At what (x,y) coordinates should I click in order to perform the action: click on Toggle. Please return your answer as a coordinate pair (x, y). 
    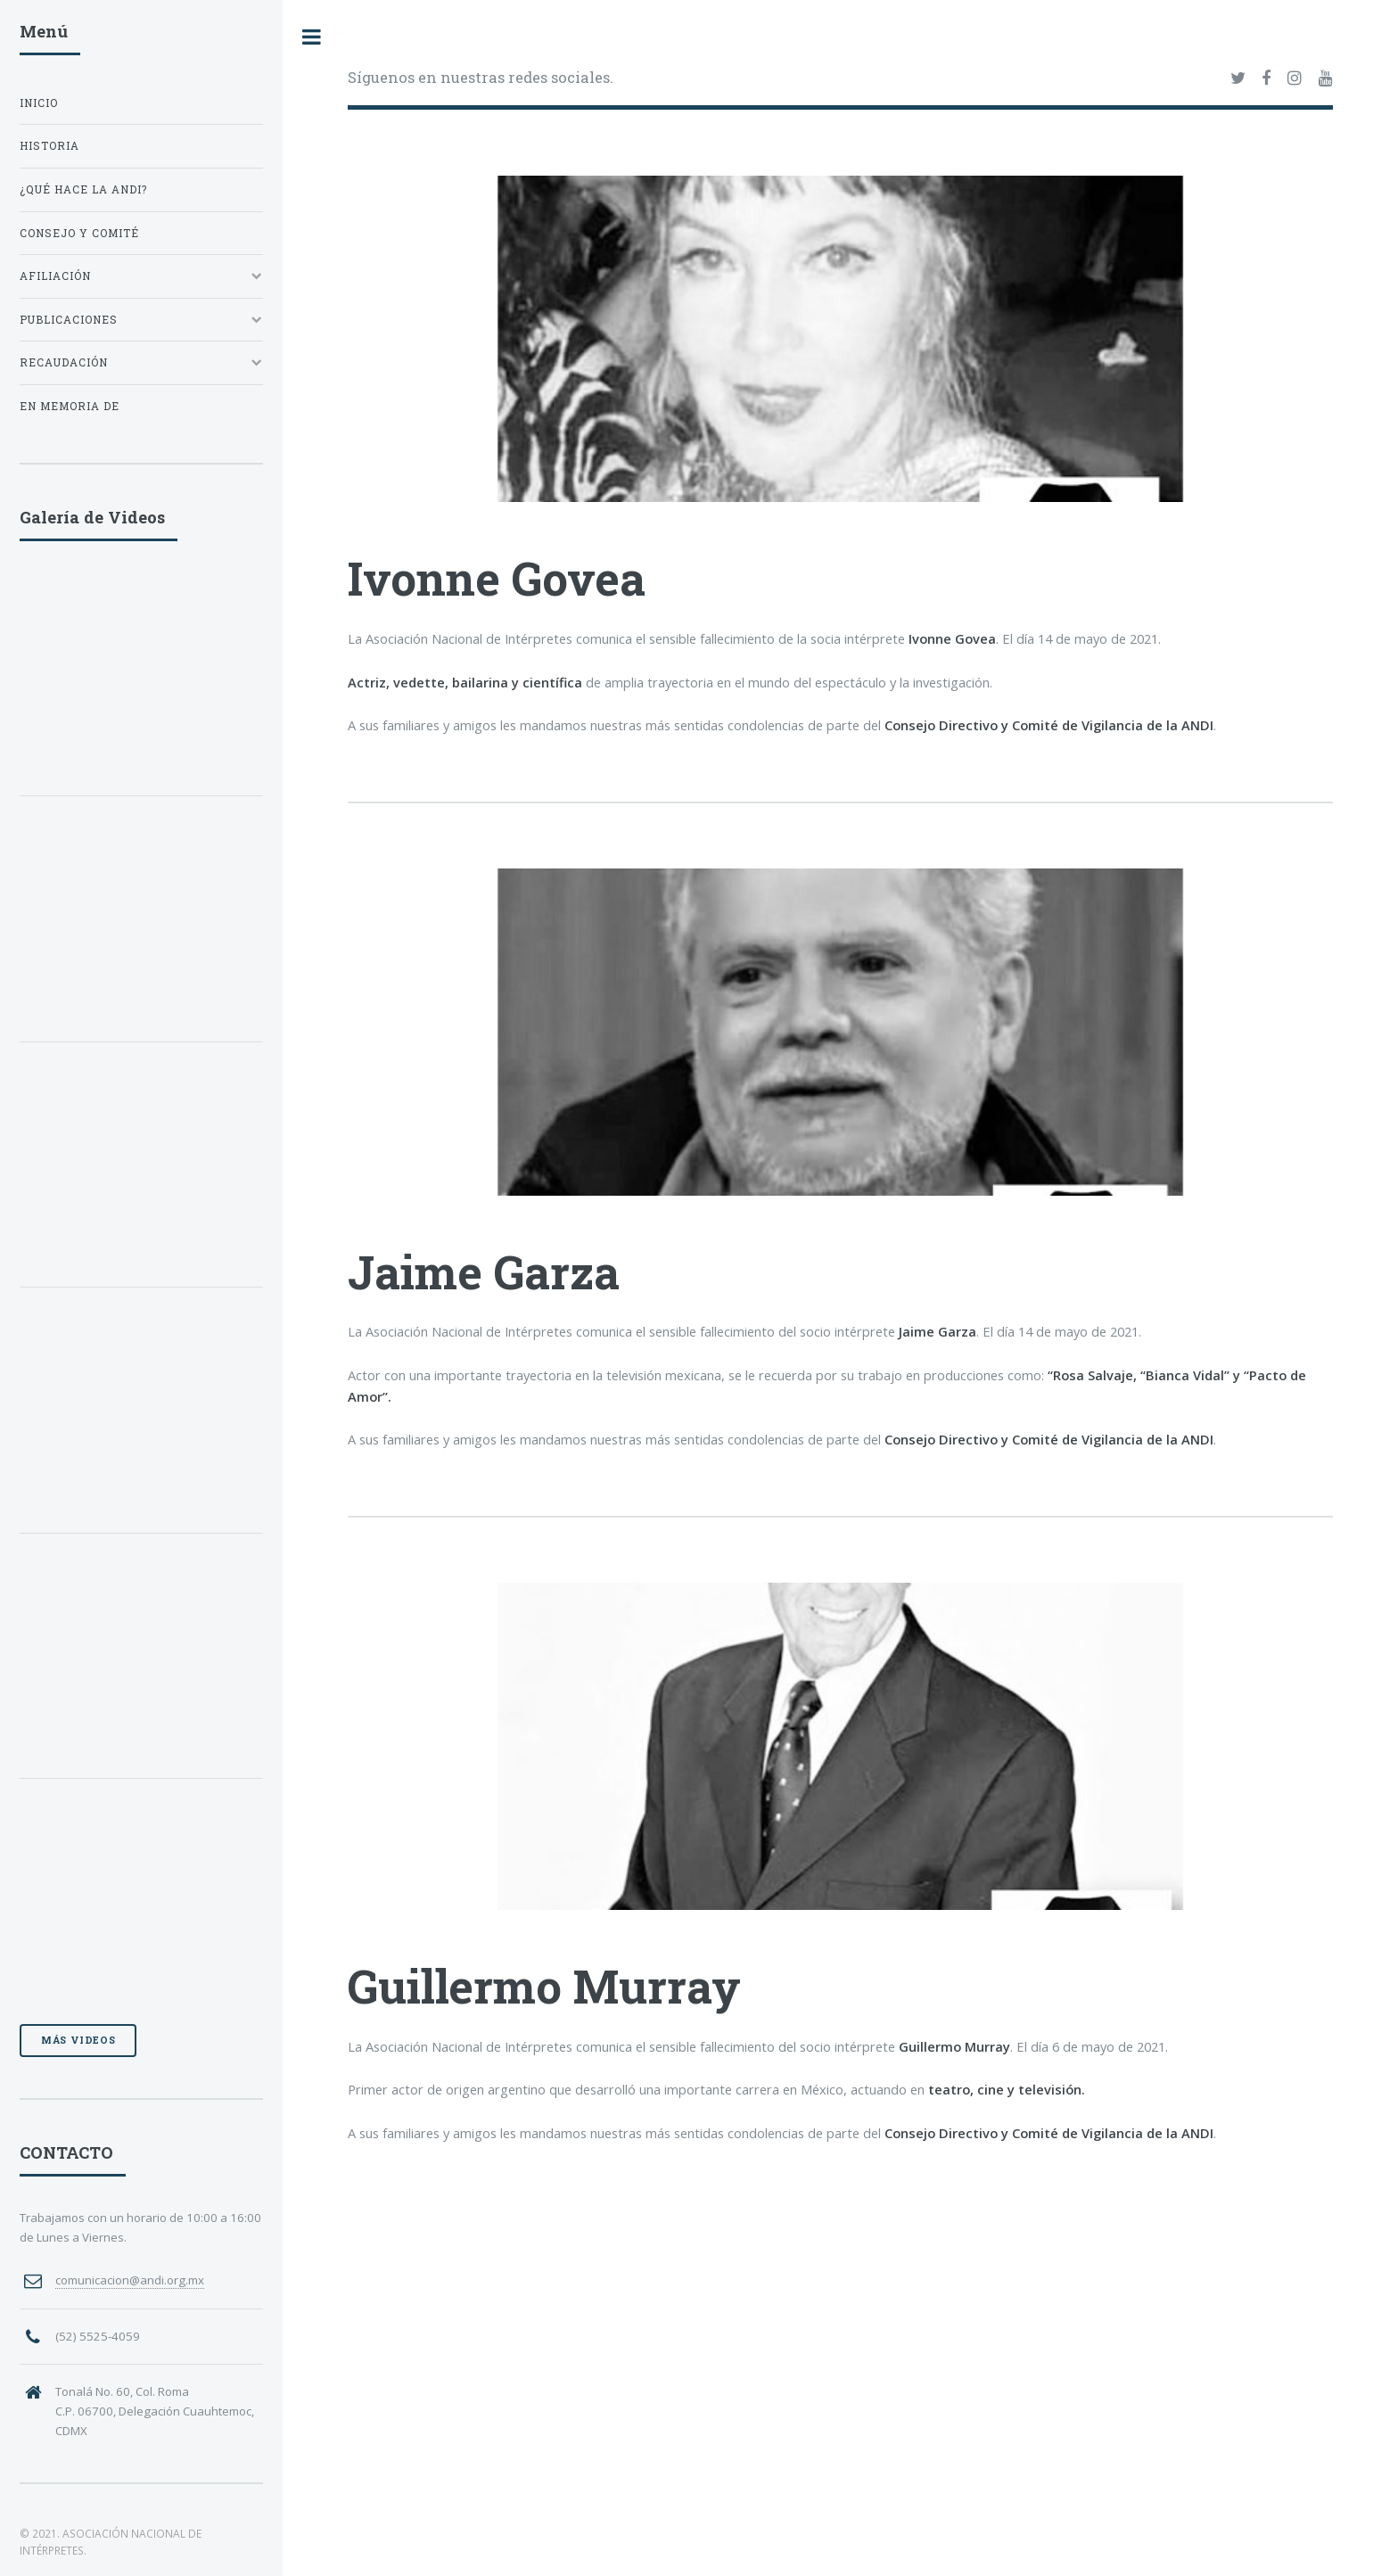
    Looking at the image, I should click on (312, 37).